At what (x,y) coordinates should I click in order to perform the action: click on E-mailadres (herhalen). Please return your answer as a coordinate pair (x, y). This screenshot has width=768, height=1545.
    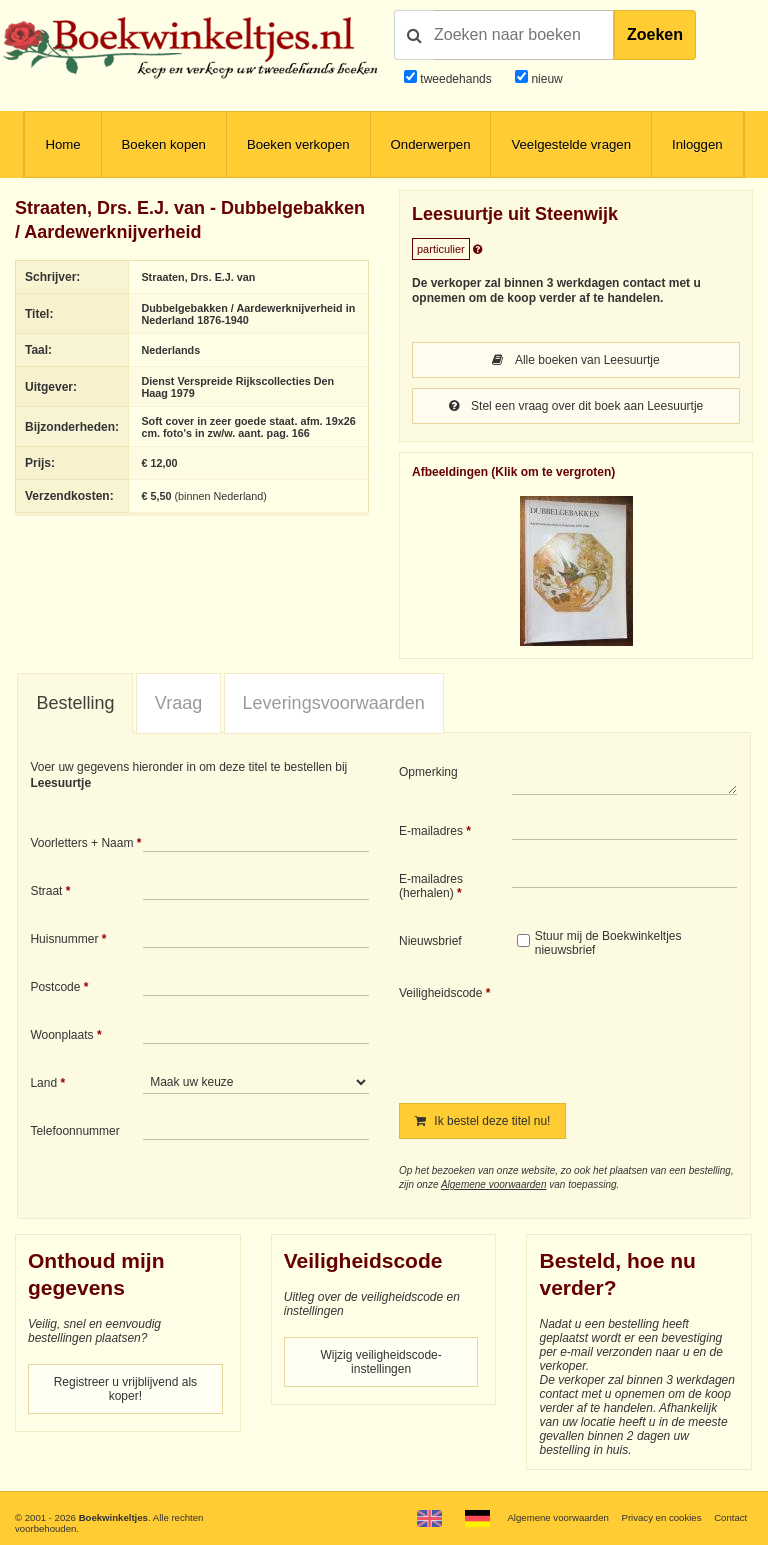
    Looking at the image, I should click on (431, 886).